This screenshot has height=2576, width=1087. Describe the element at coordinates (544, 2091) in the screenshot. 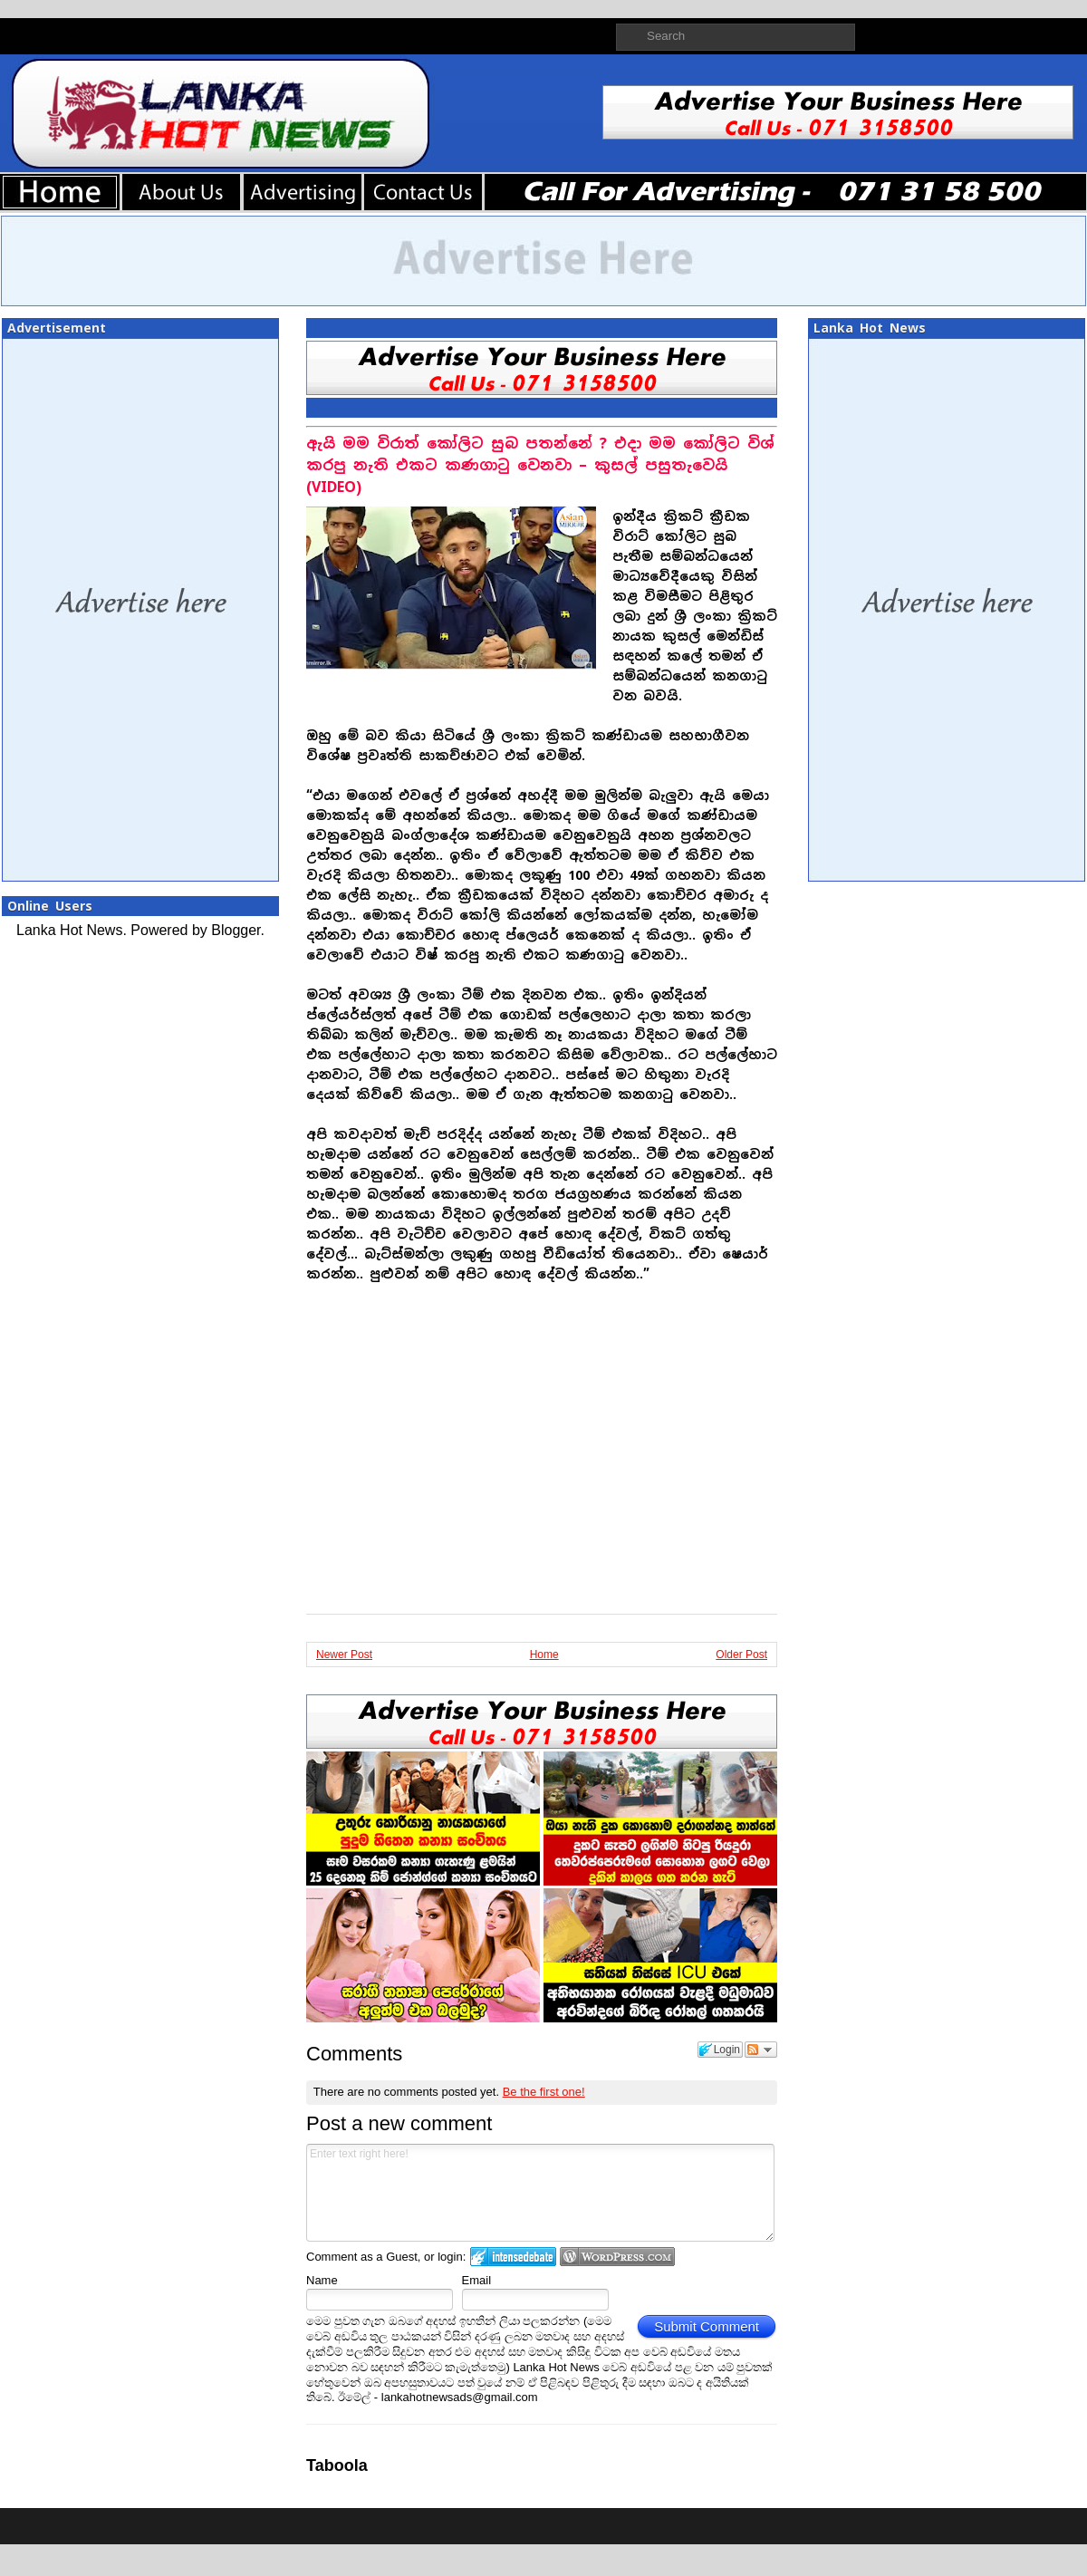

I see `Be the first one!` at that location.